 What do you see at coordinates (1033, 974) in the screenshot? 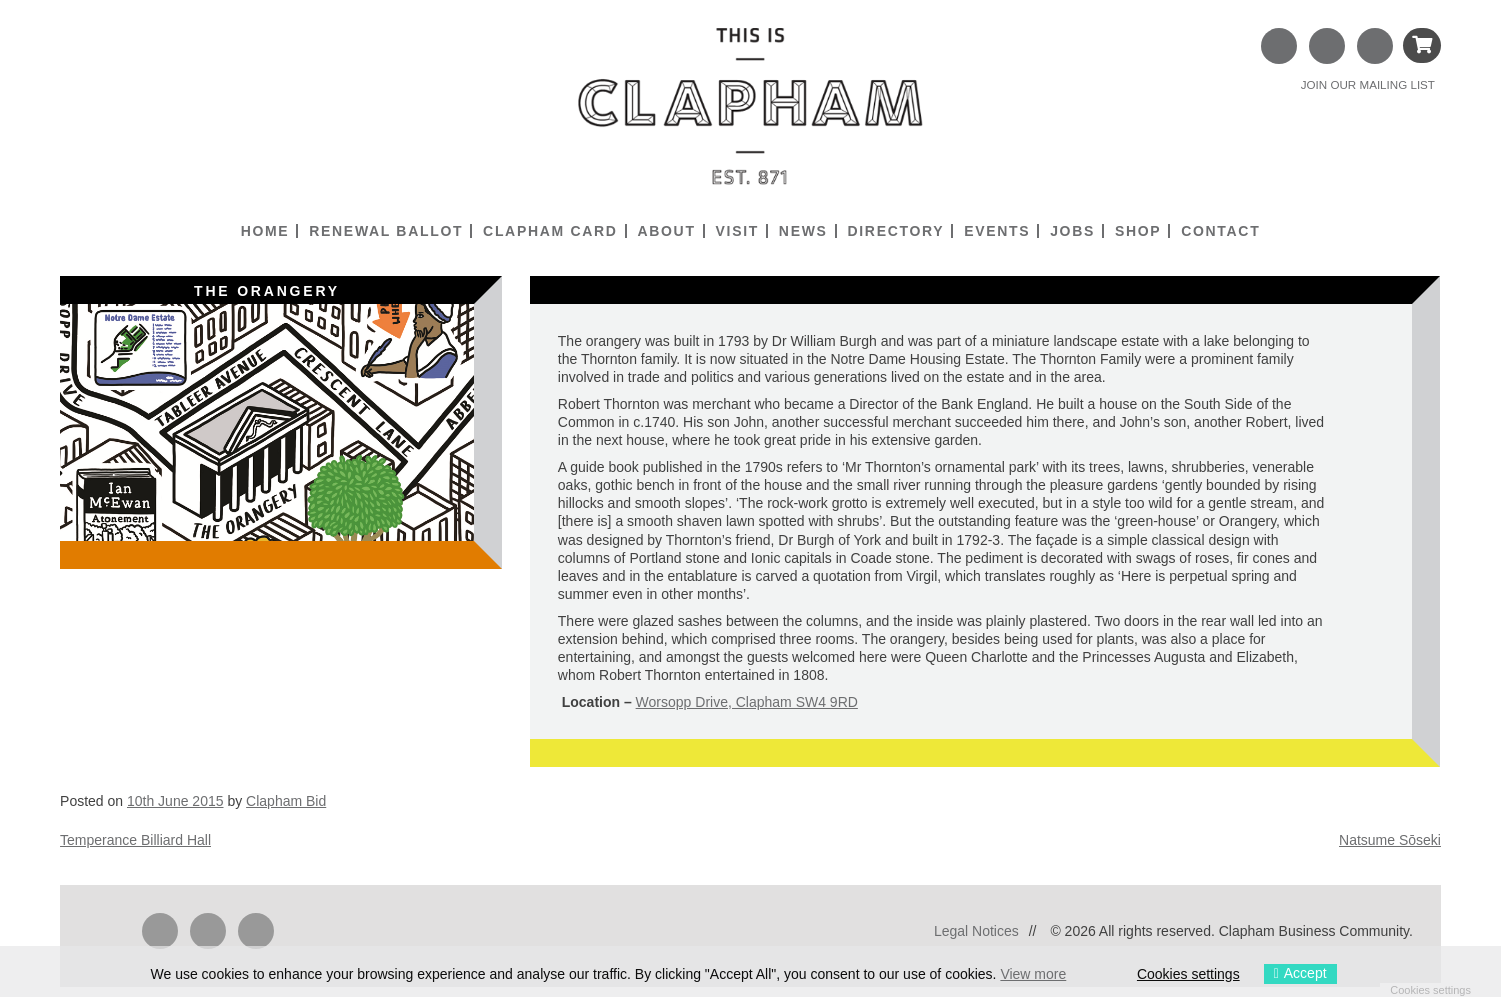
I see `View more` at bounding box center [1033, 974].